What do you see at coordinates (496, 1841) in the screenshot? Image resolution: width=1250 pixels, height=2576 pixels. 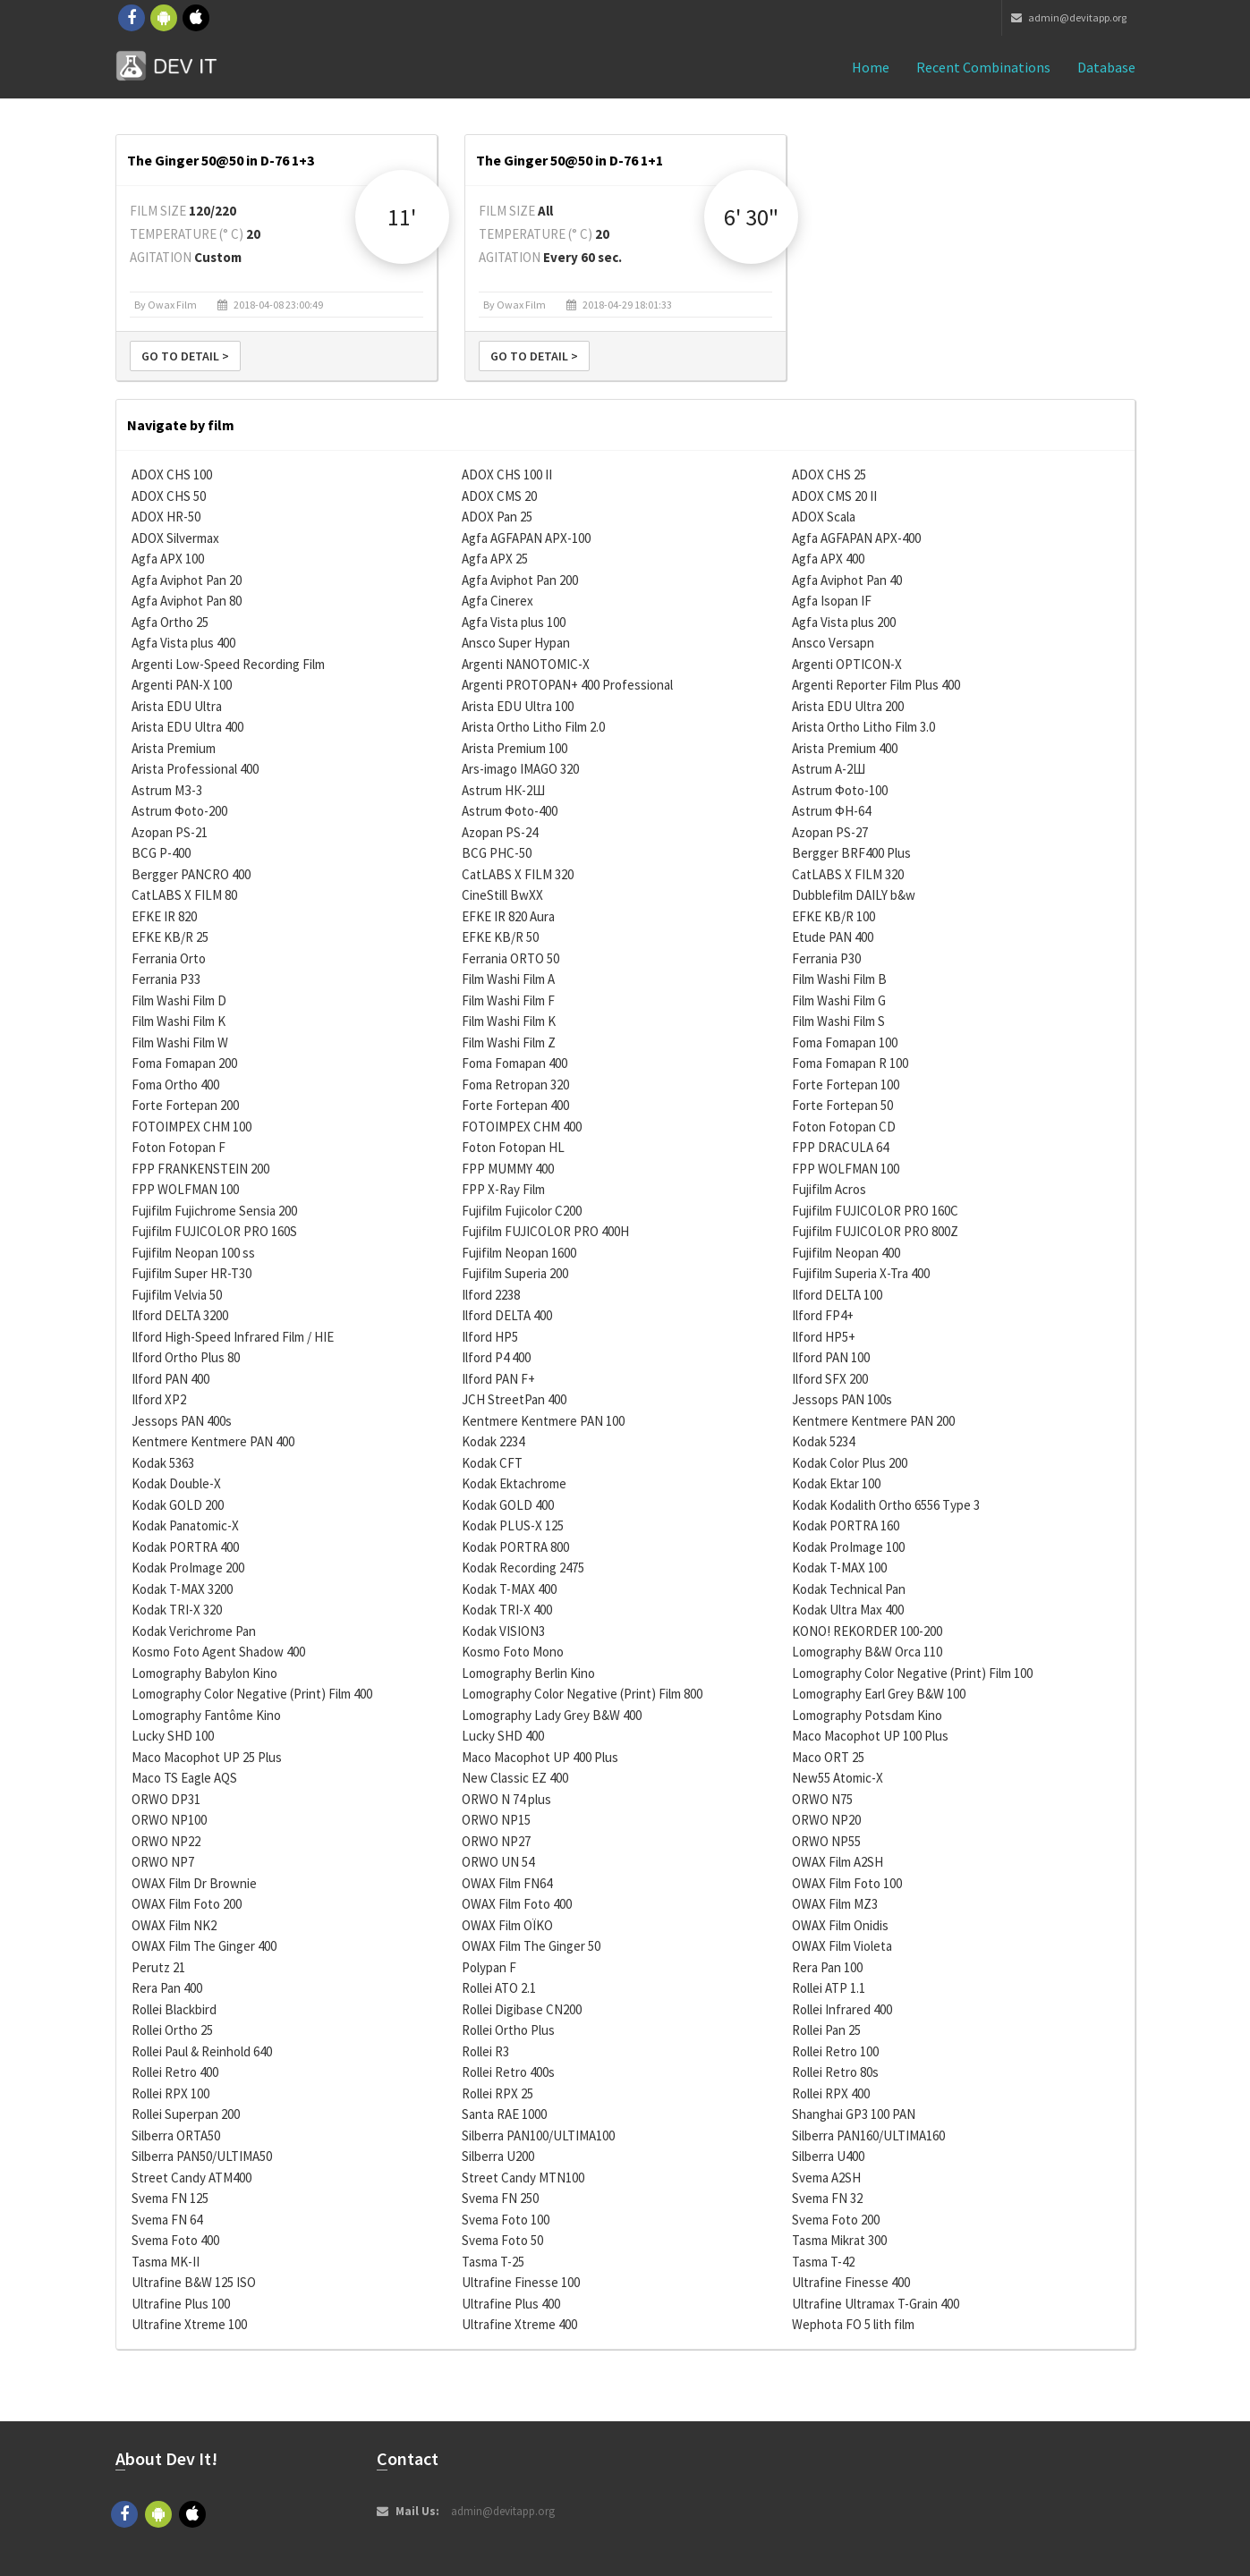 I see `ORWO NP27` at bounding box center [496, 1841].